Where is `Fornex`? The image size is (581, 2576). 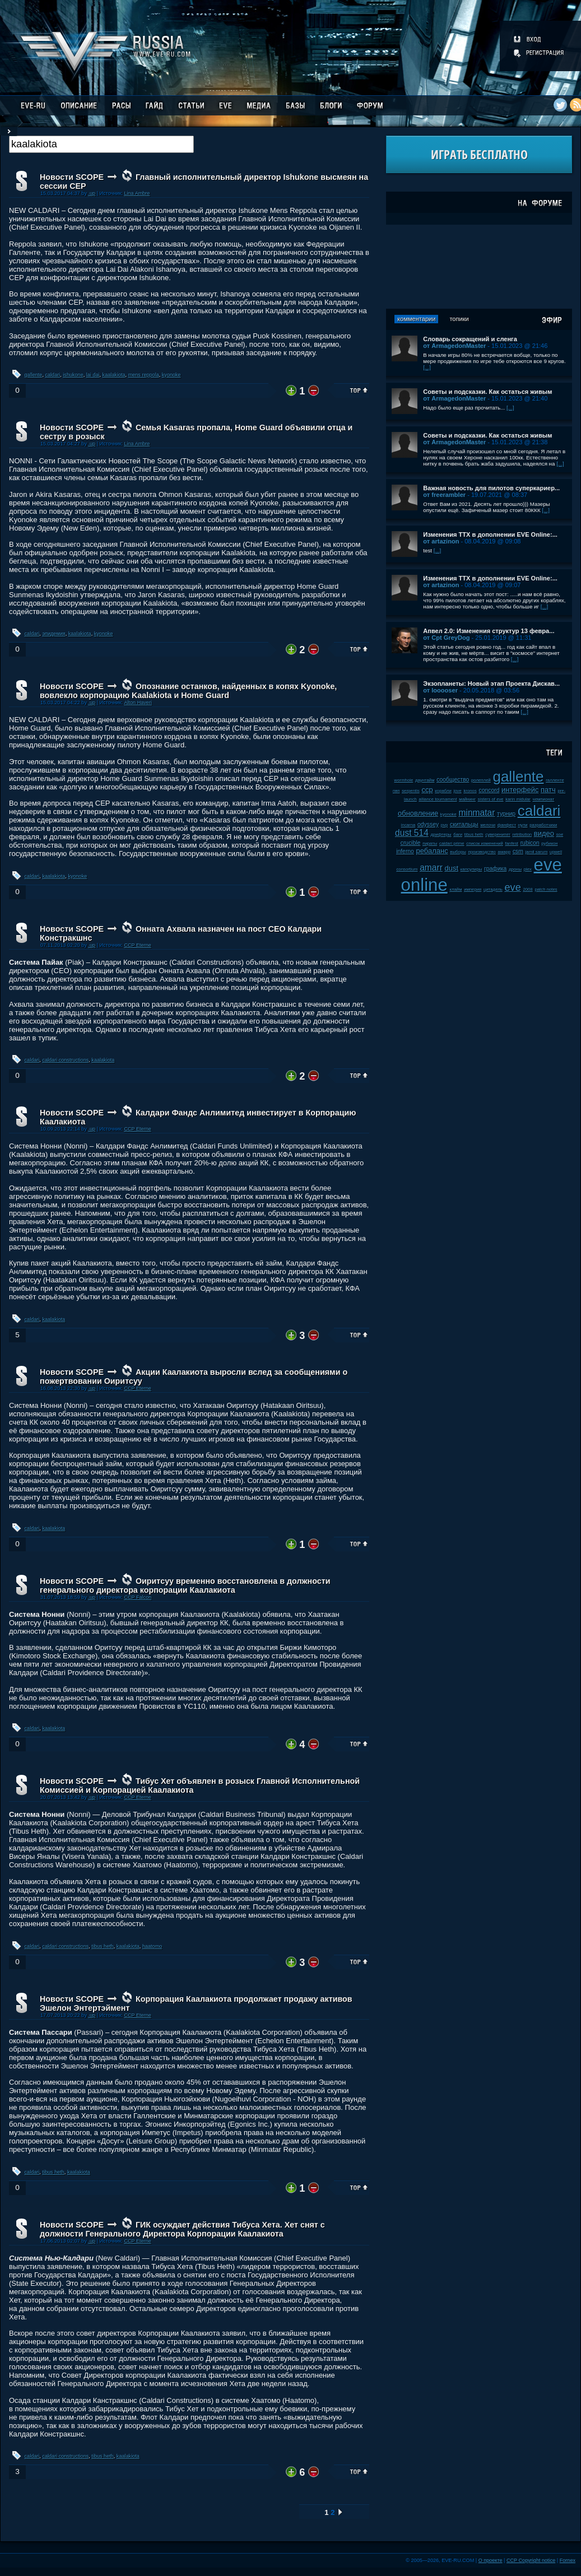
Fornex is located at coordinates (567, 2560).